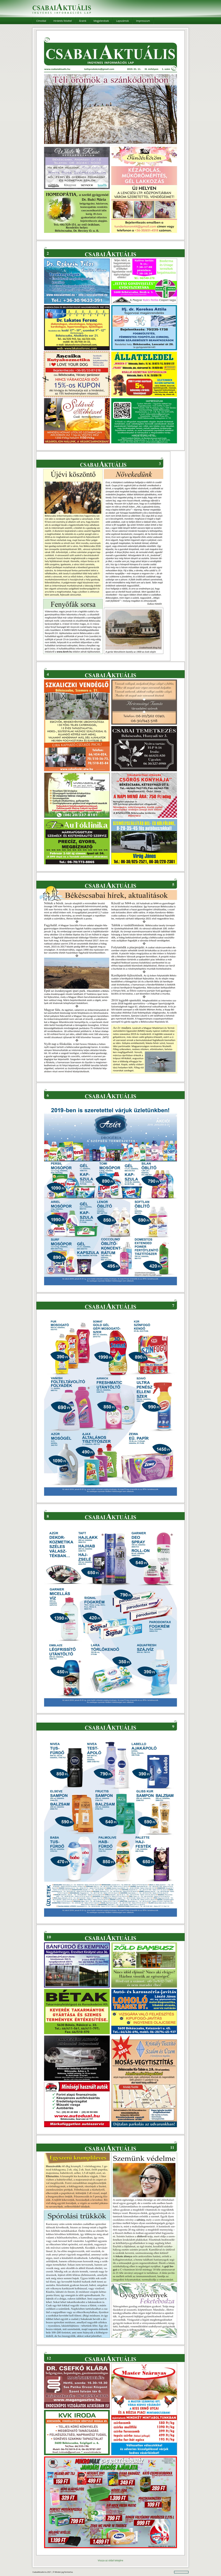  I want to click on Hirdetés felvétel, so click(62, 20).